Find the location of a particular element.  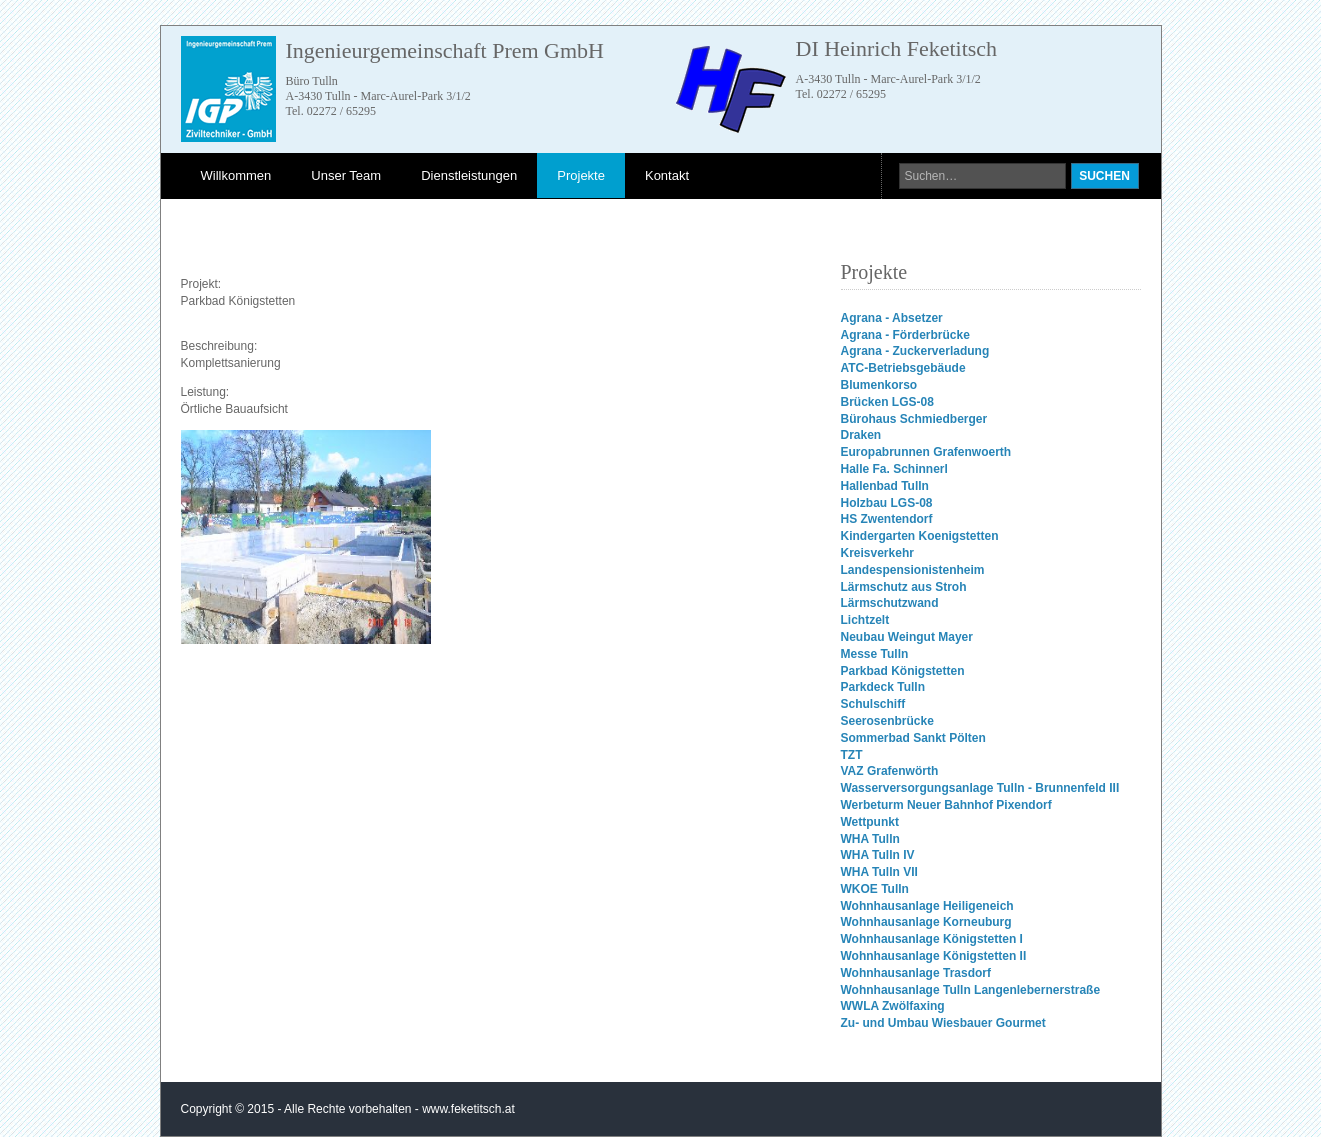

Wohnhausanlage Trasdorf is located at coordinates (916, 973).